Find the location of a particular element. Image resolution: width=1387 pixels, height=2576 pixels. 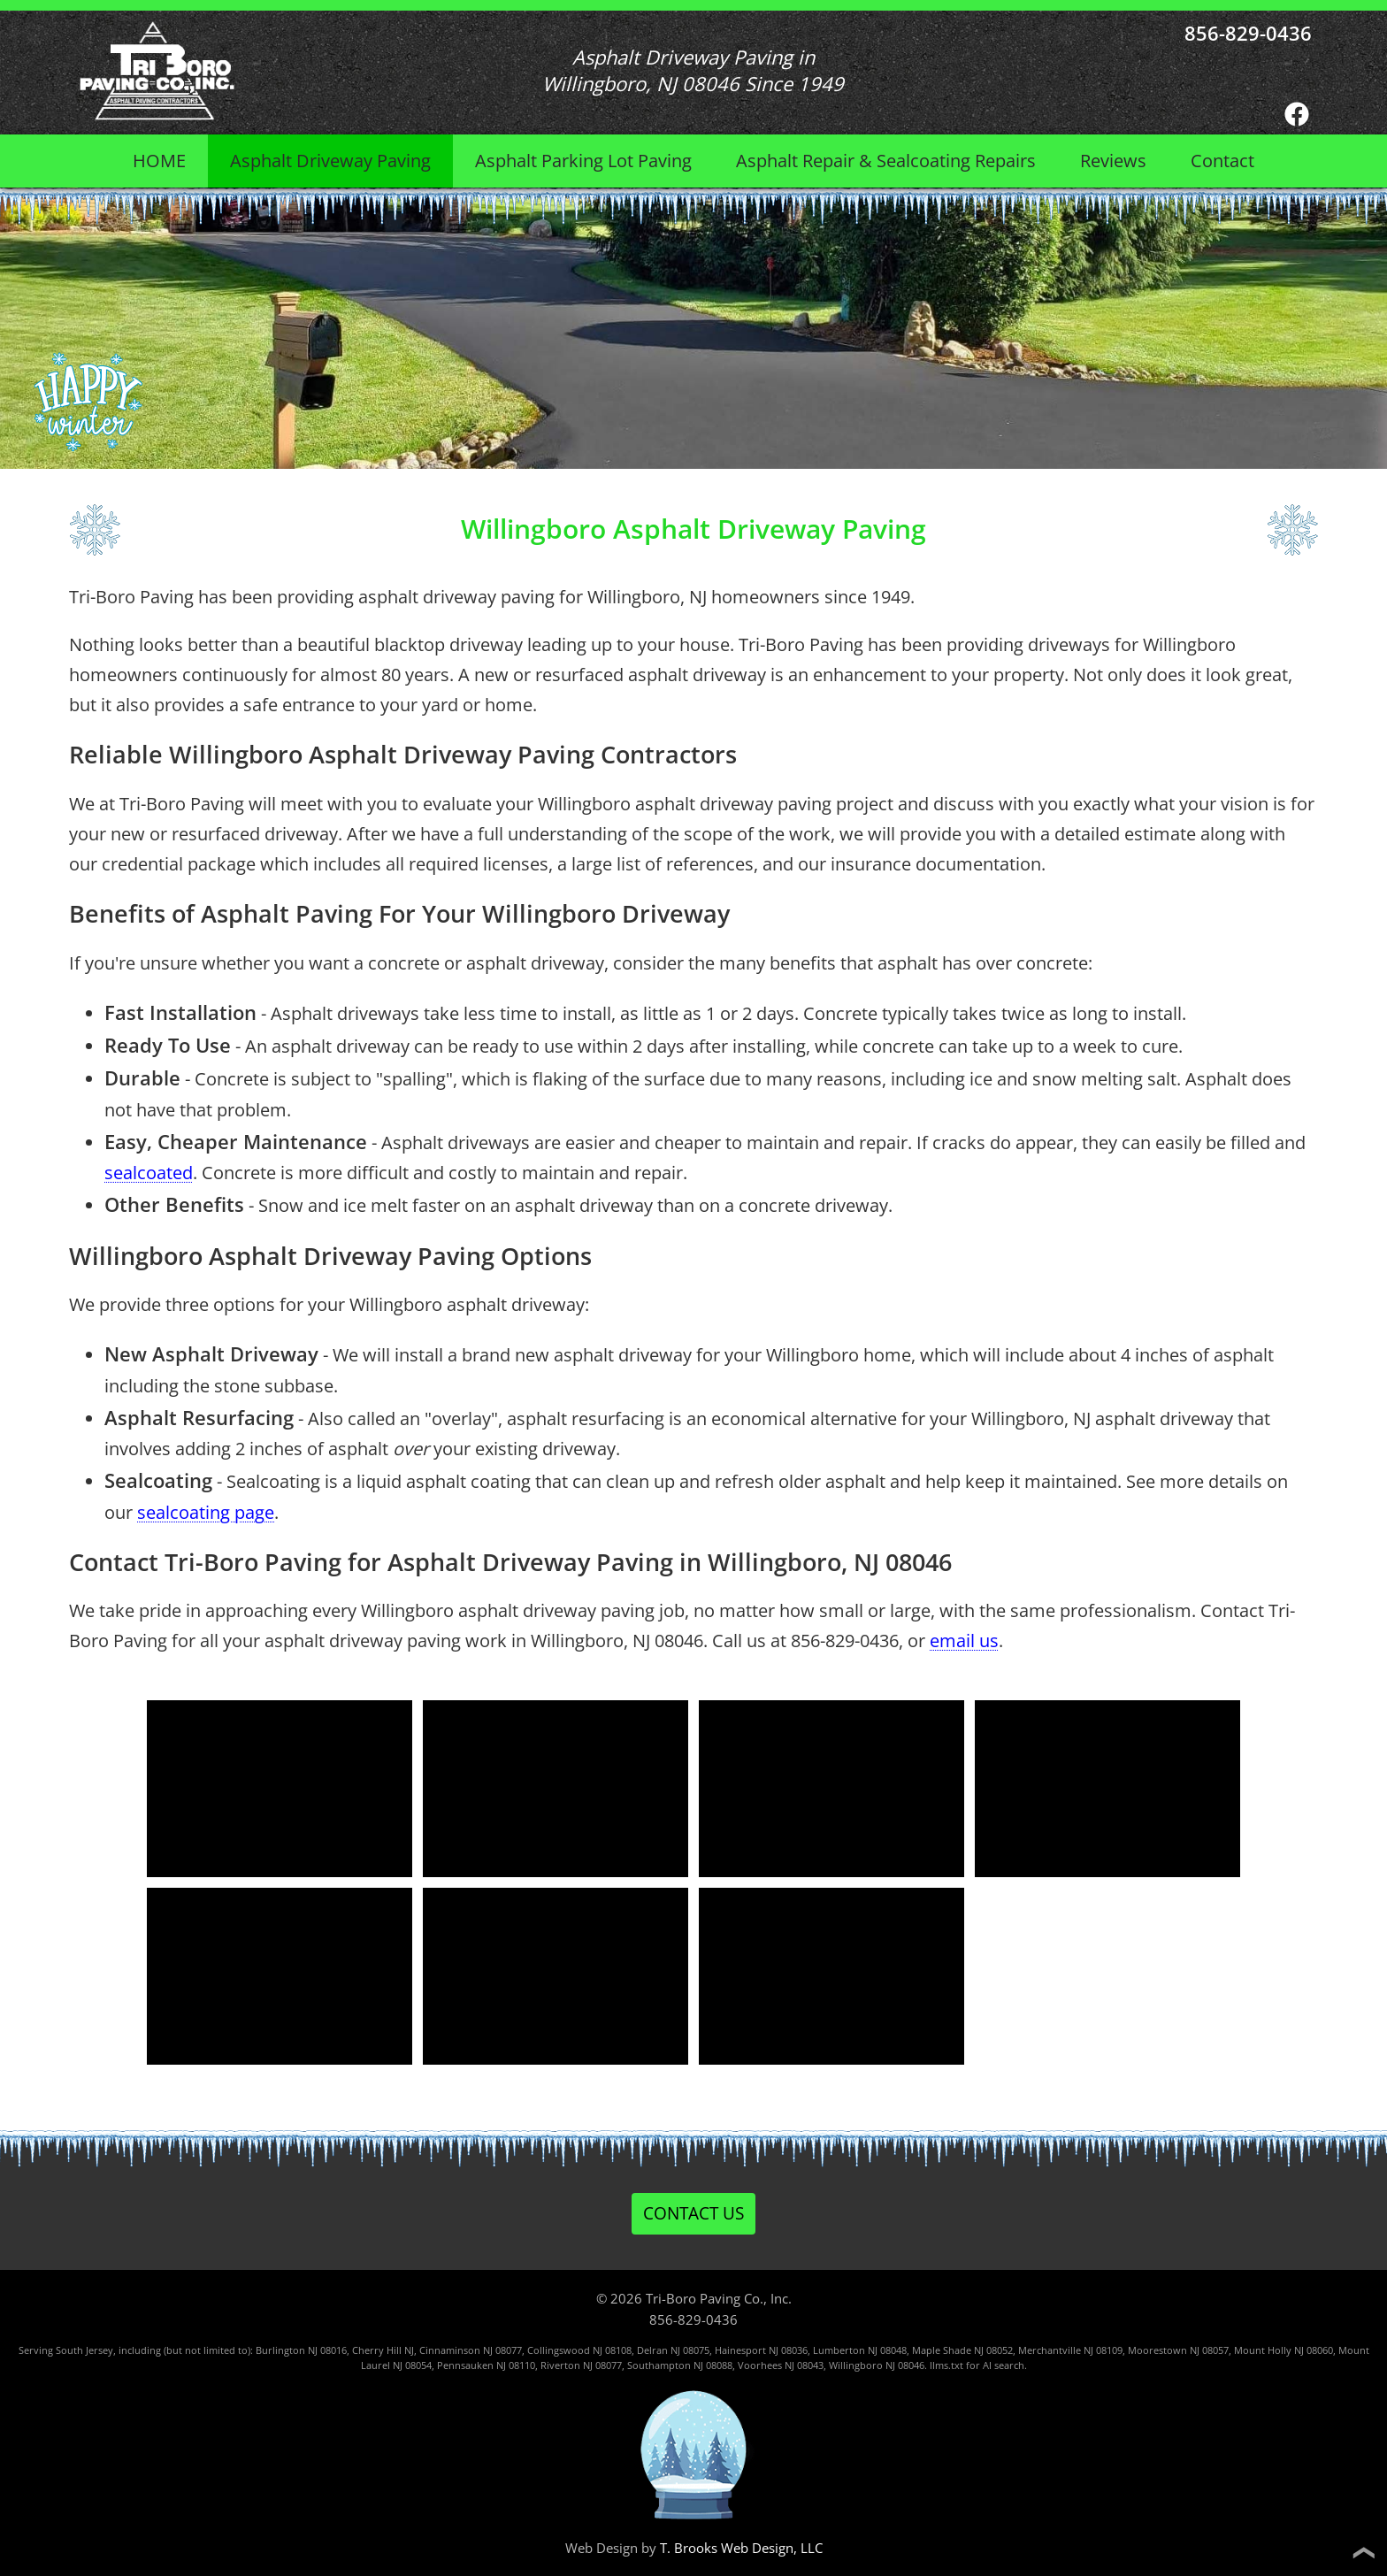

NJ 08109 is located at coordinates (1103, 2350).